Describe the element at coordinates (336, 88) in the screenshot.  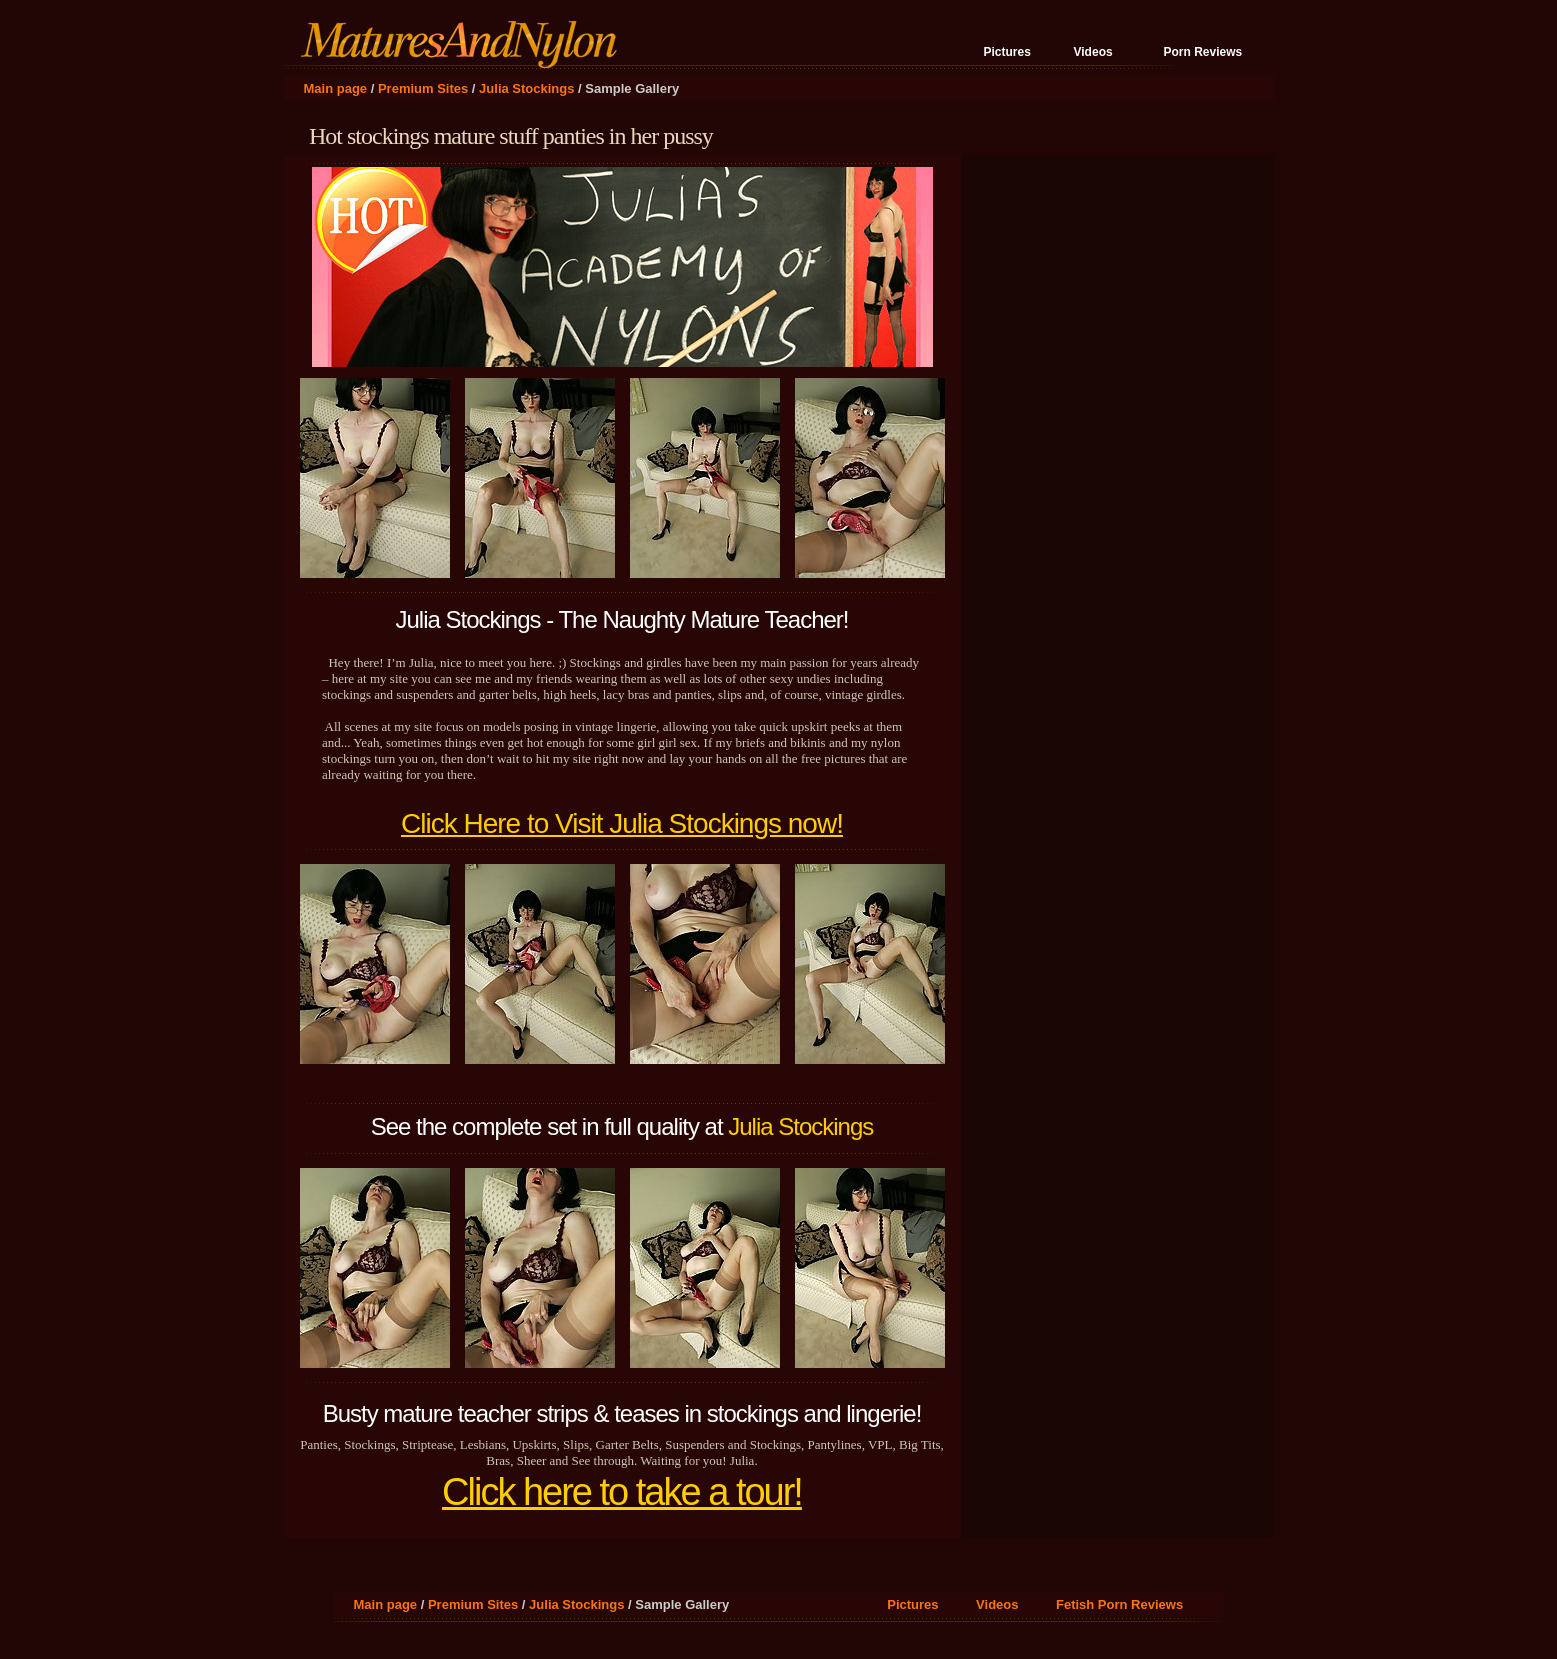
I see `Main page` at that location.